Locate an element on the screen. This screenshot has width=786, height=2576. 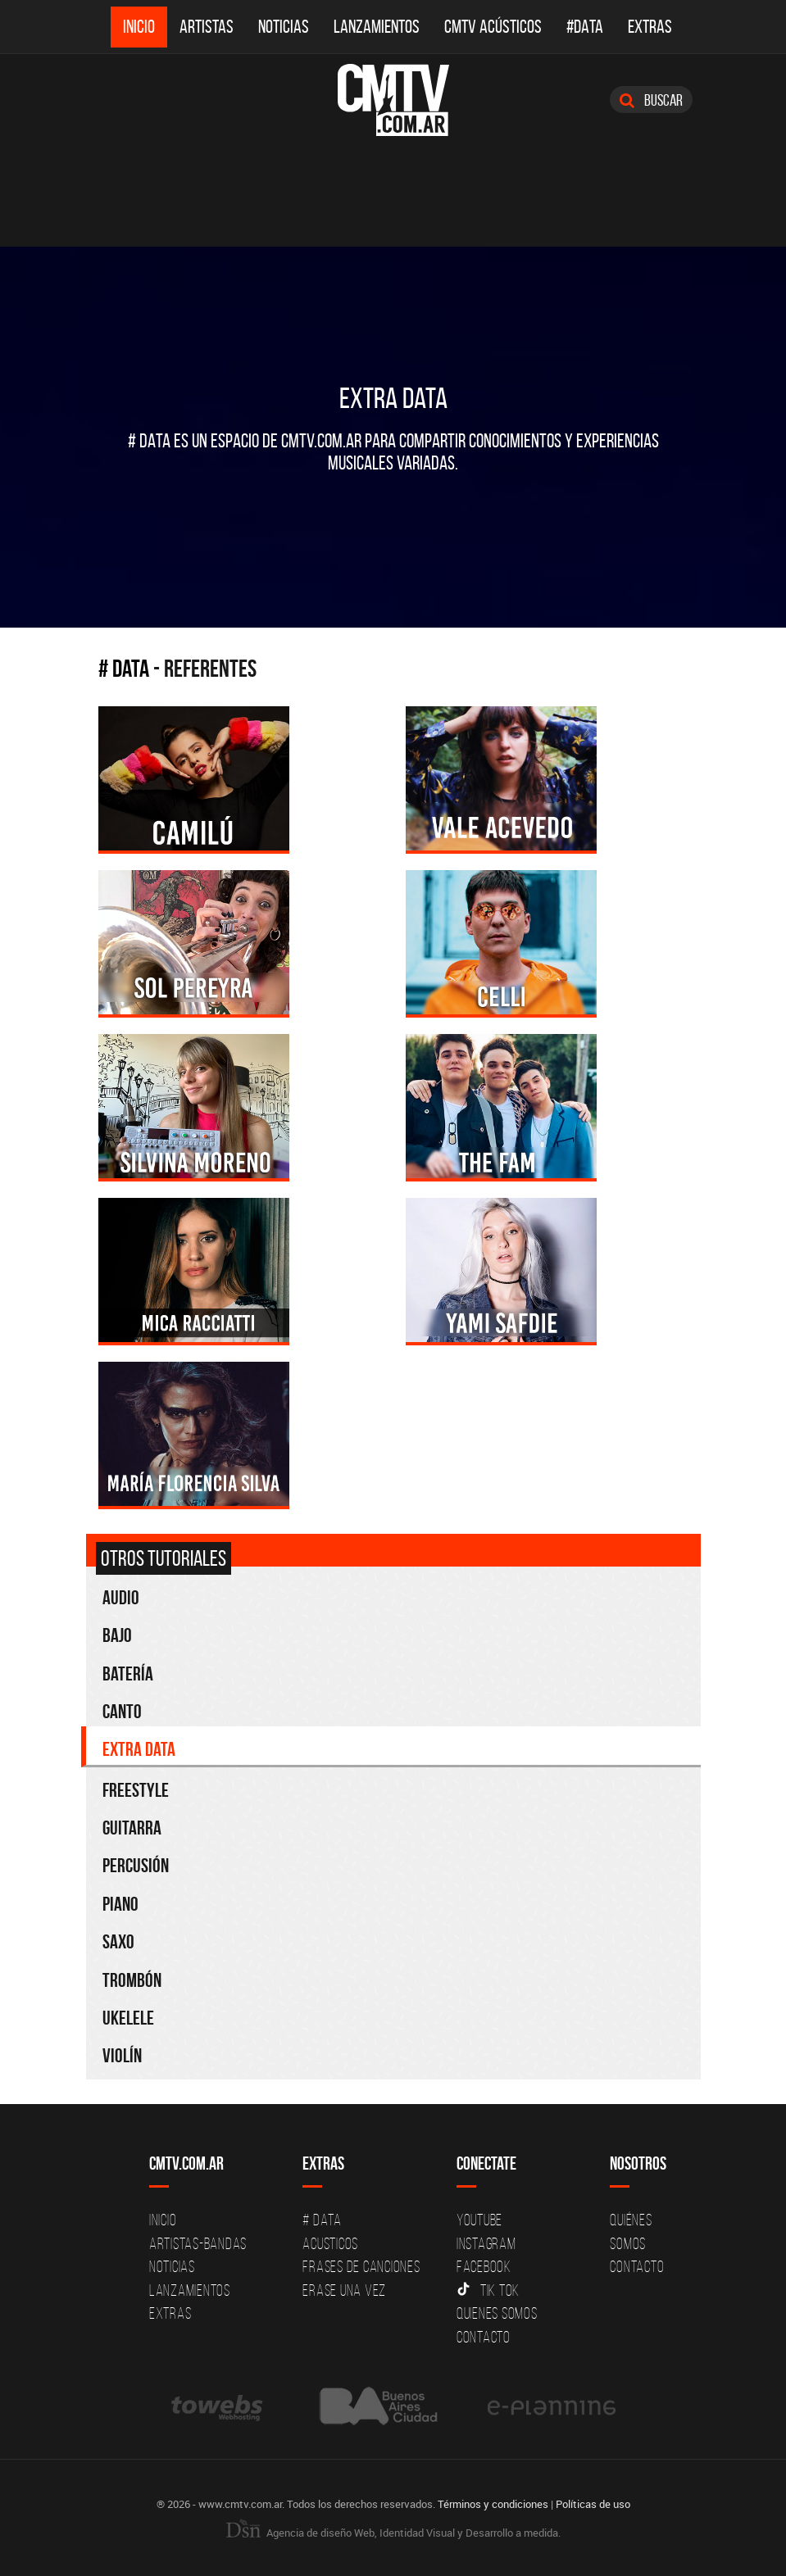
CMTV Acústicos is located at coordinates (493, 26).